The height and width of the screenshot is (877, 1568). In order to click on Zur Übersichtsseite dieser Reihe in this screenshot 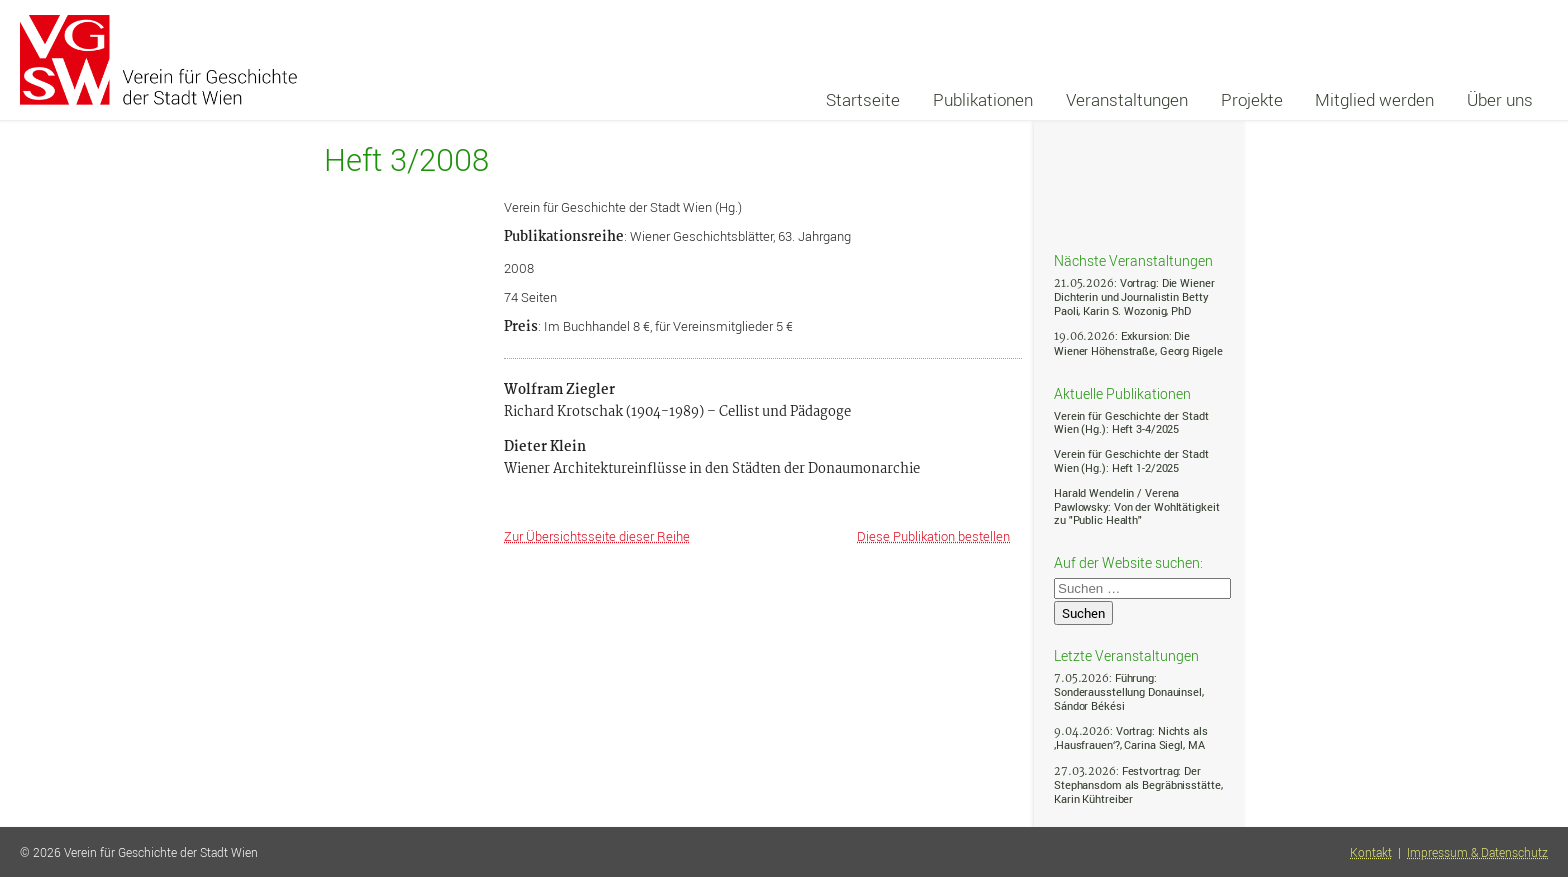, I will do `click(597, 536)`.